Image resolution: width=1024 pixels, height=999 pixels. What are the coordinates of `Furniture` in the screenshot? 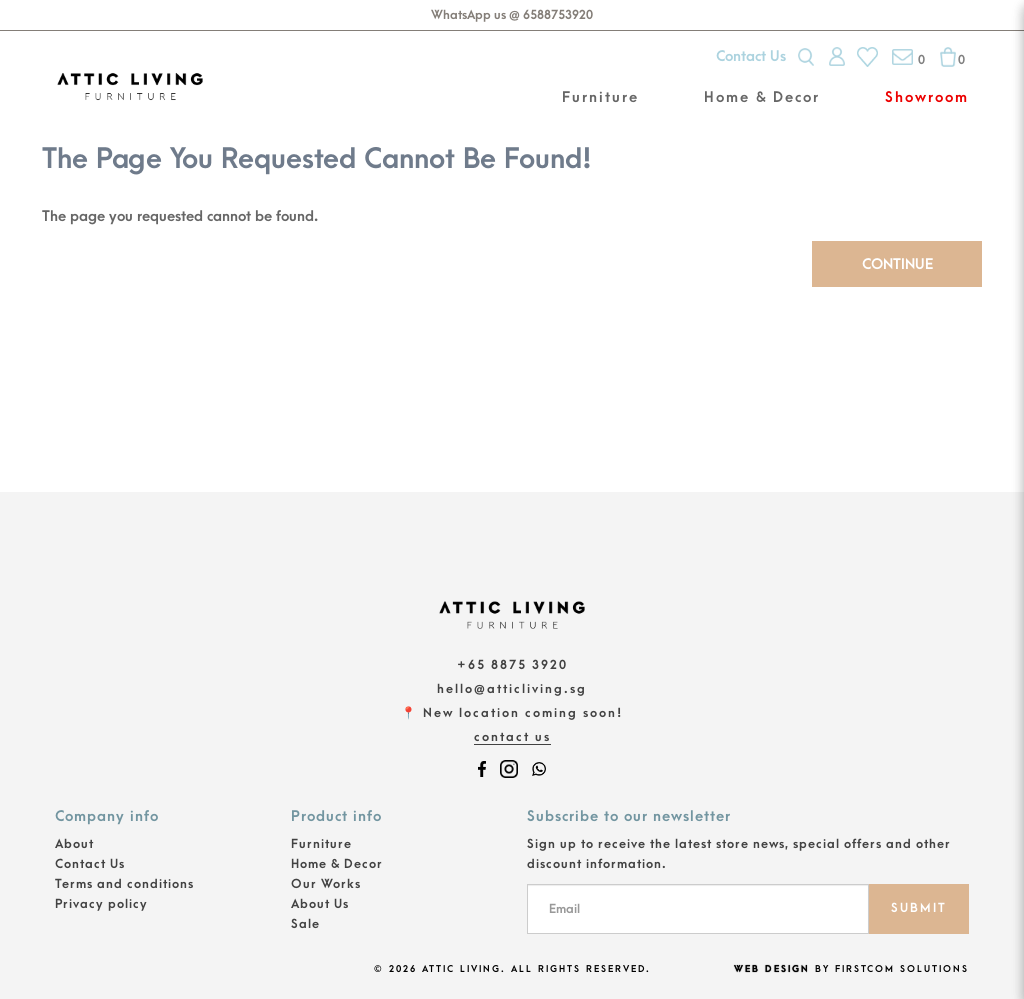 It's located at (321, 844).